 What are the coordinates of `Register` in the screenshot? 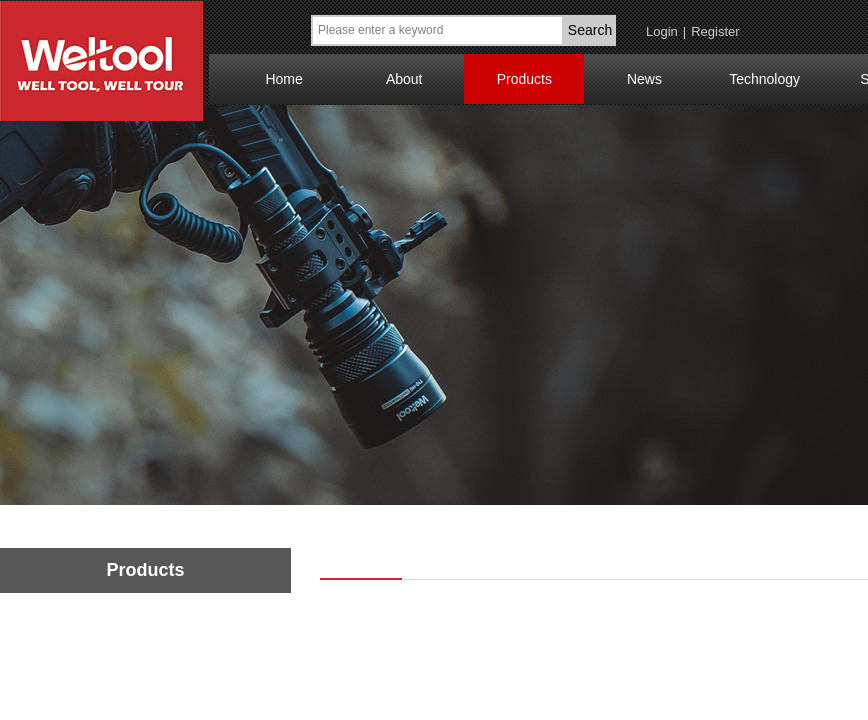 It's located at (715, 31).